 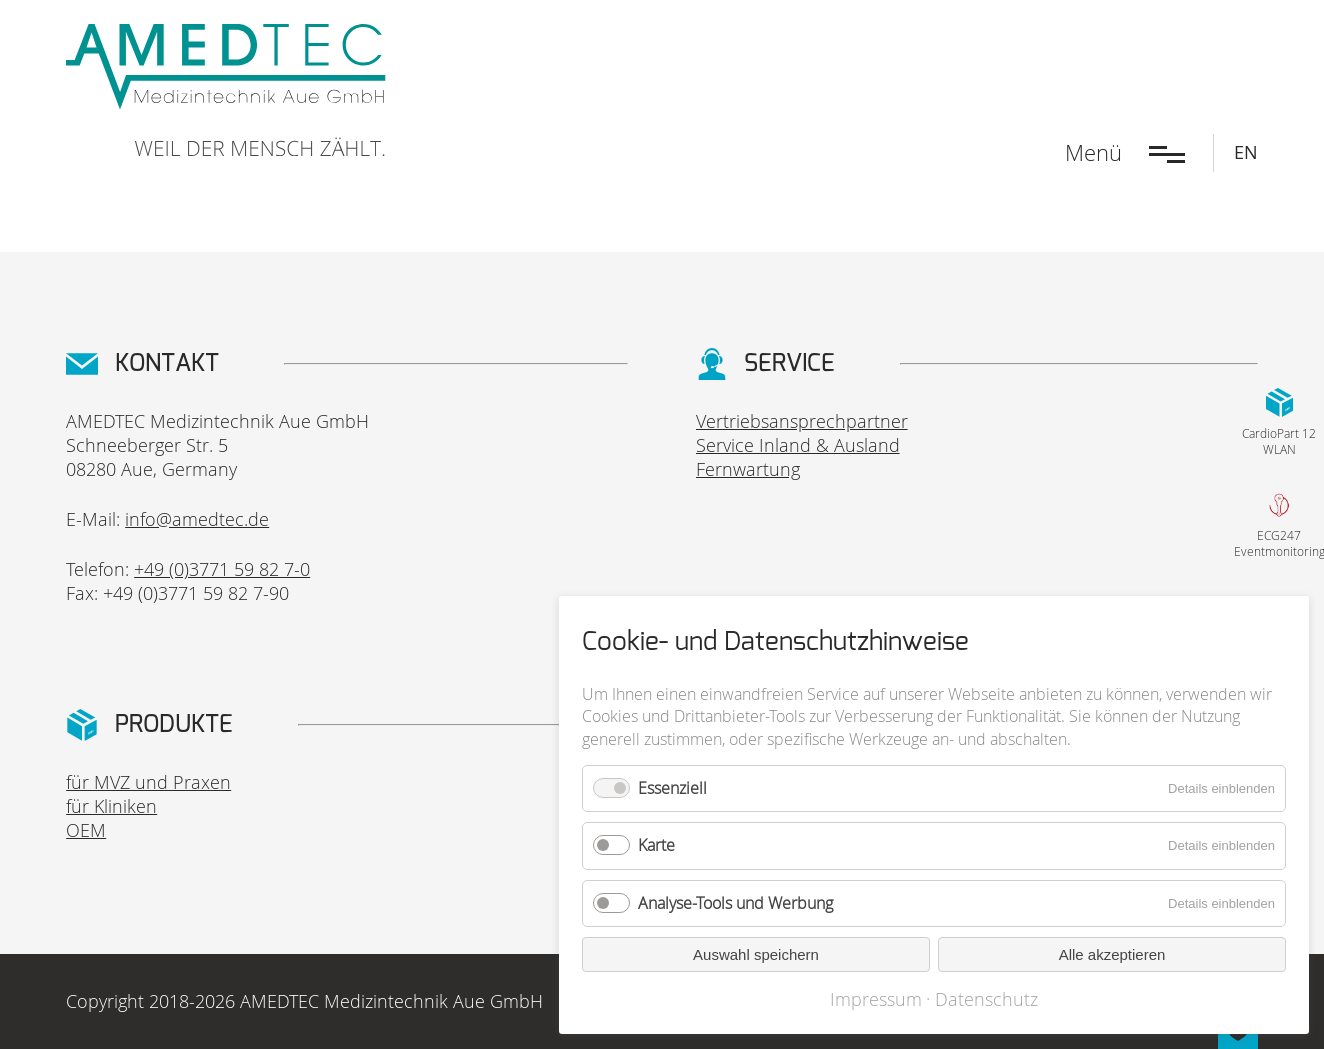 I want to click on Alle akzeptieren, so click(x=1112, y=954).